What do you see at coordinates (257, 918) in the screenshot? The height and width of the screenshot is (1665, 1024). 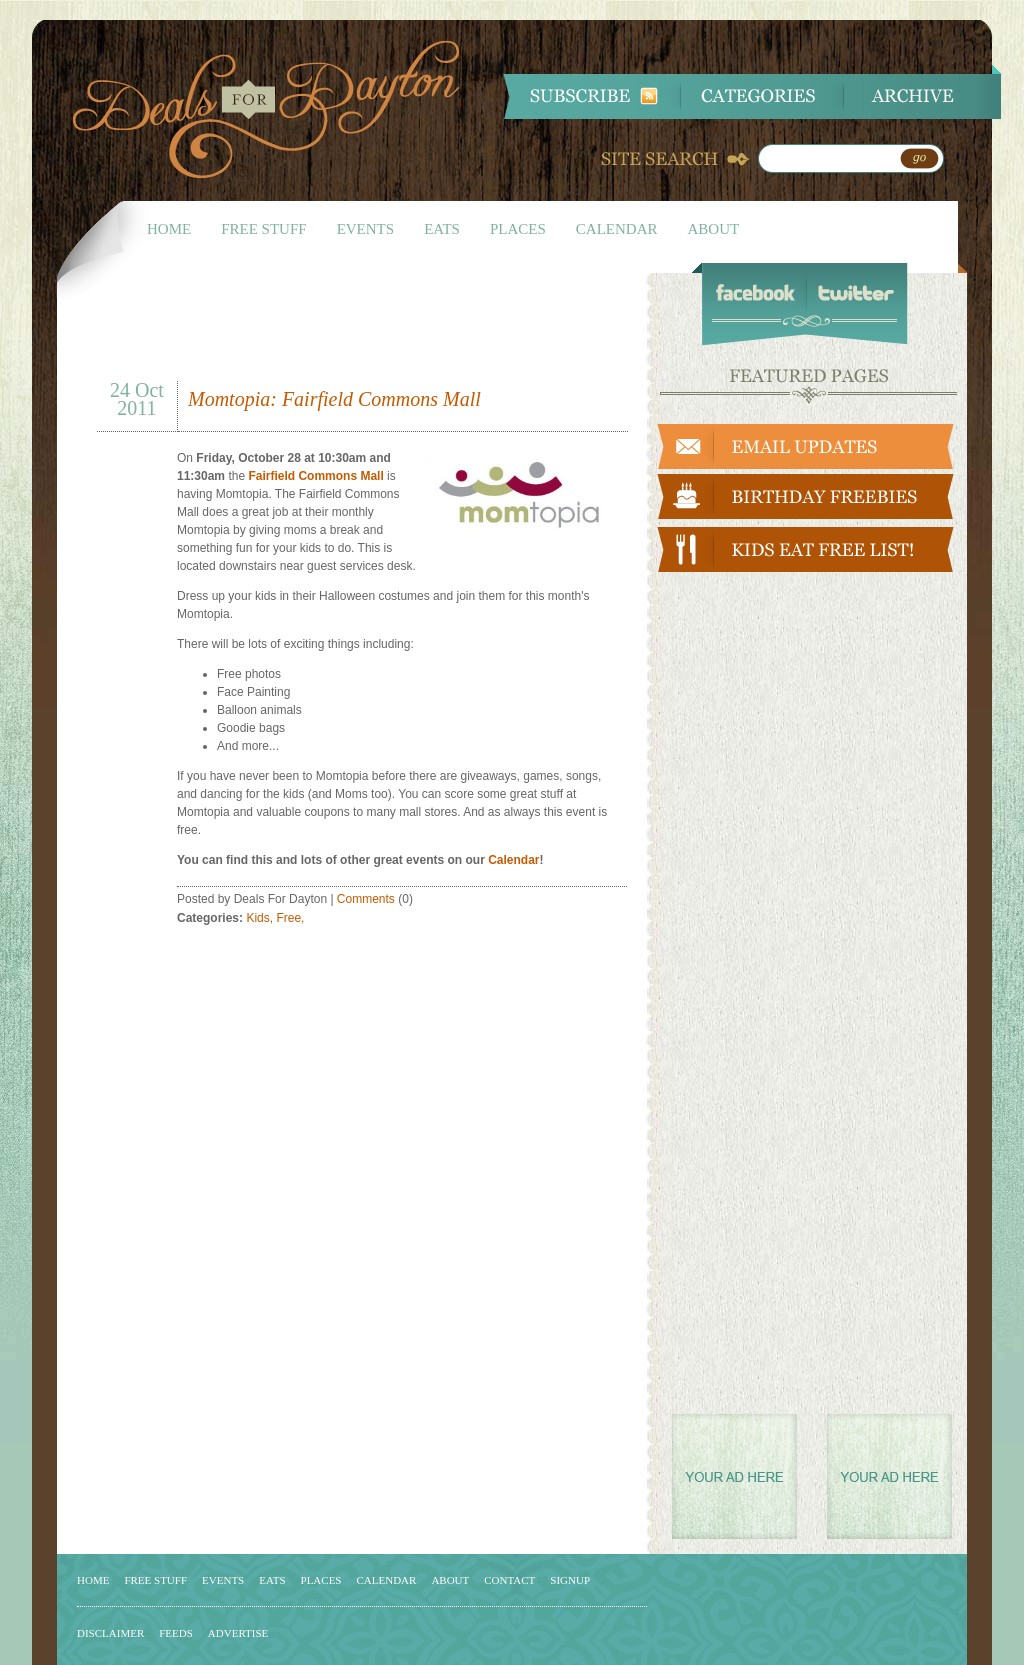 I see `Kids` at bounding box center [257, 918].